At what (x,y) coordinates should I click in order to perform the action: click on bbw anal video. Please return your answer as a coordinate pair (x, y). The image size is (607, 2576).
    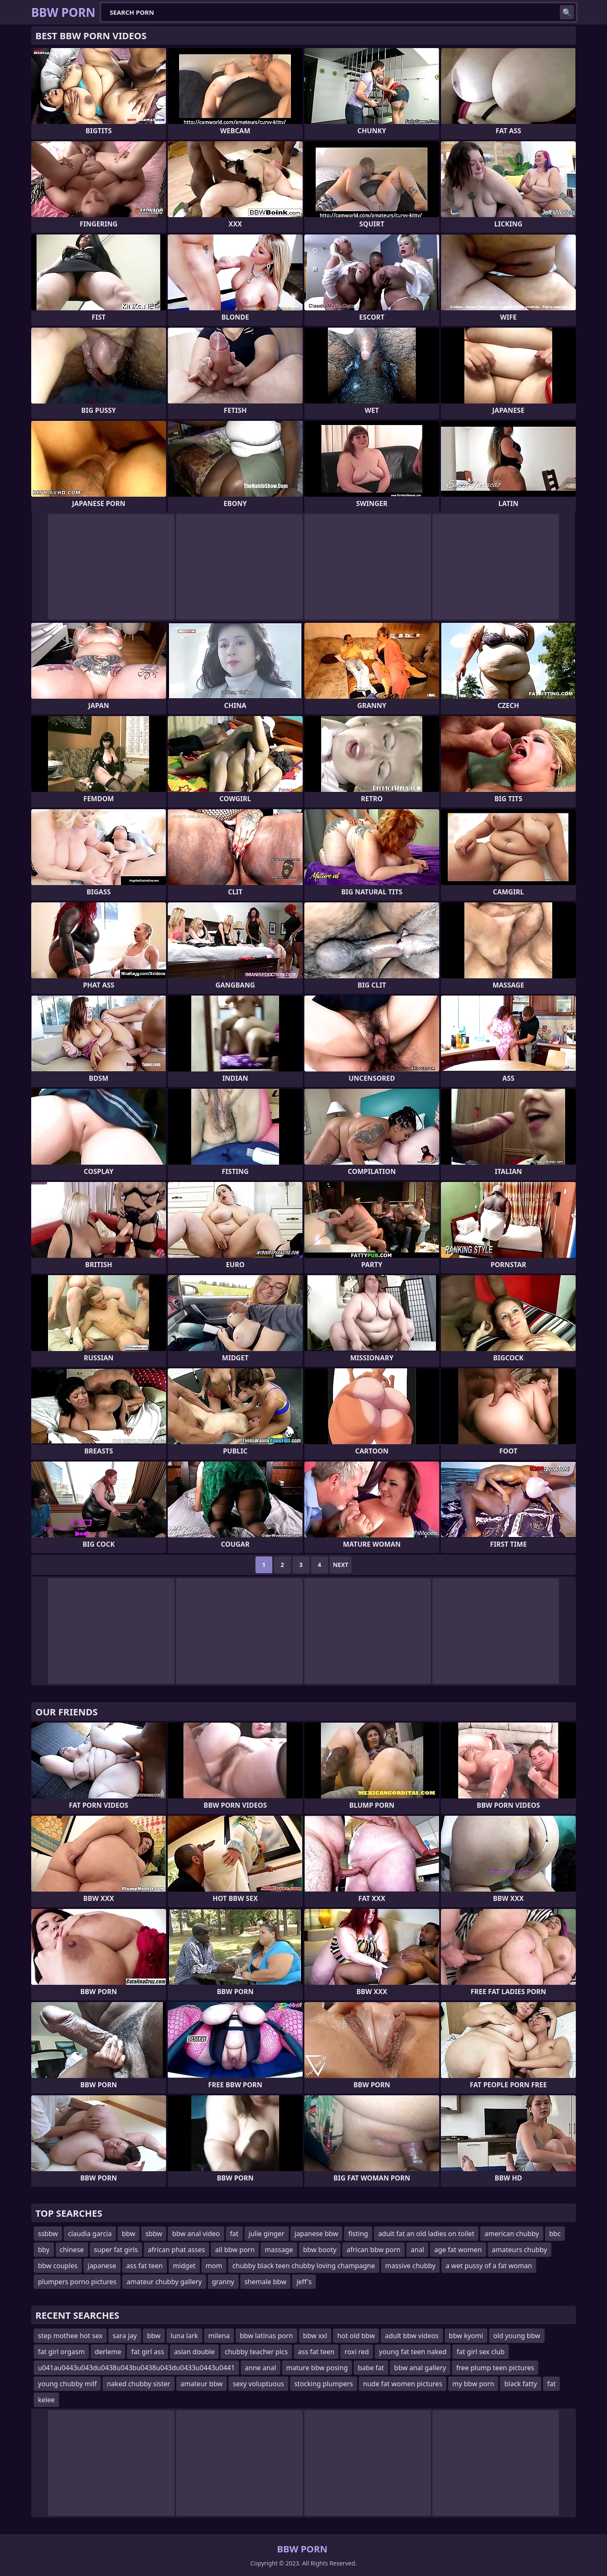
    Looking at the image, I should click on (196, 2233).